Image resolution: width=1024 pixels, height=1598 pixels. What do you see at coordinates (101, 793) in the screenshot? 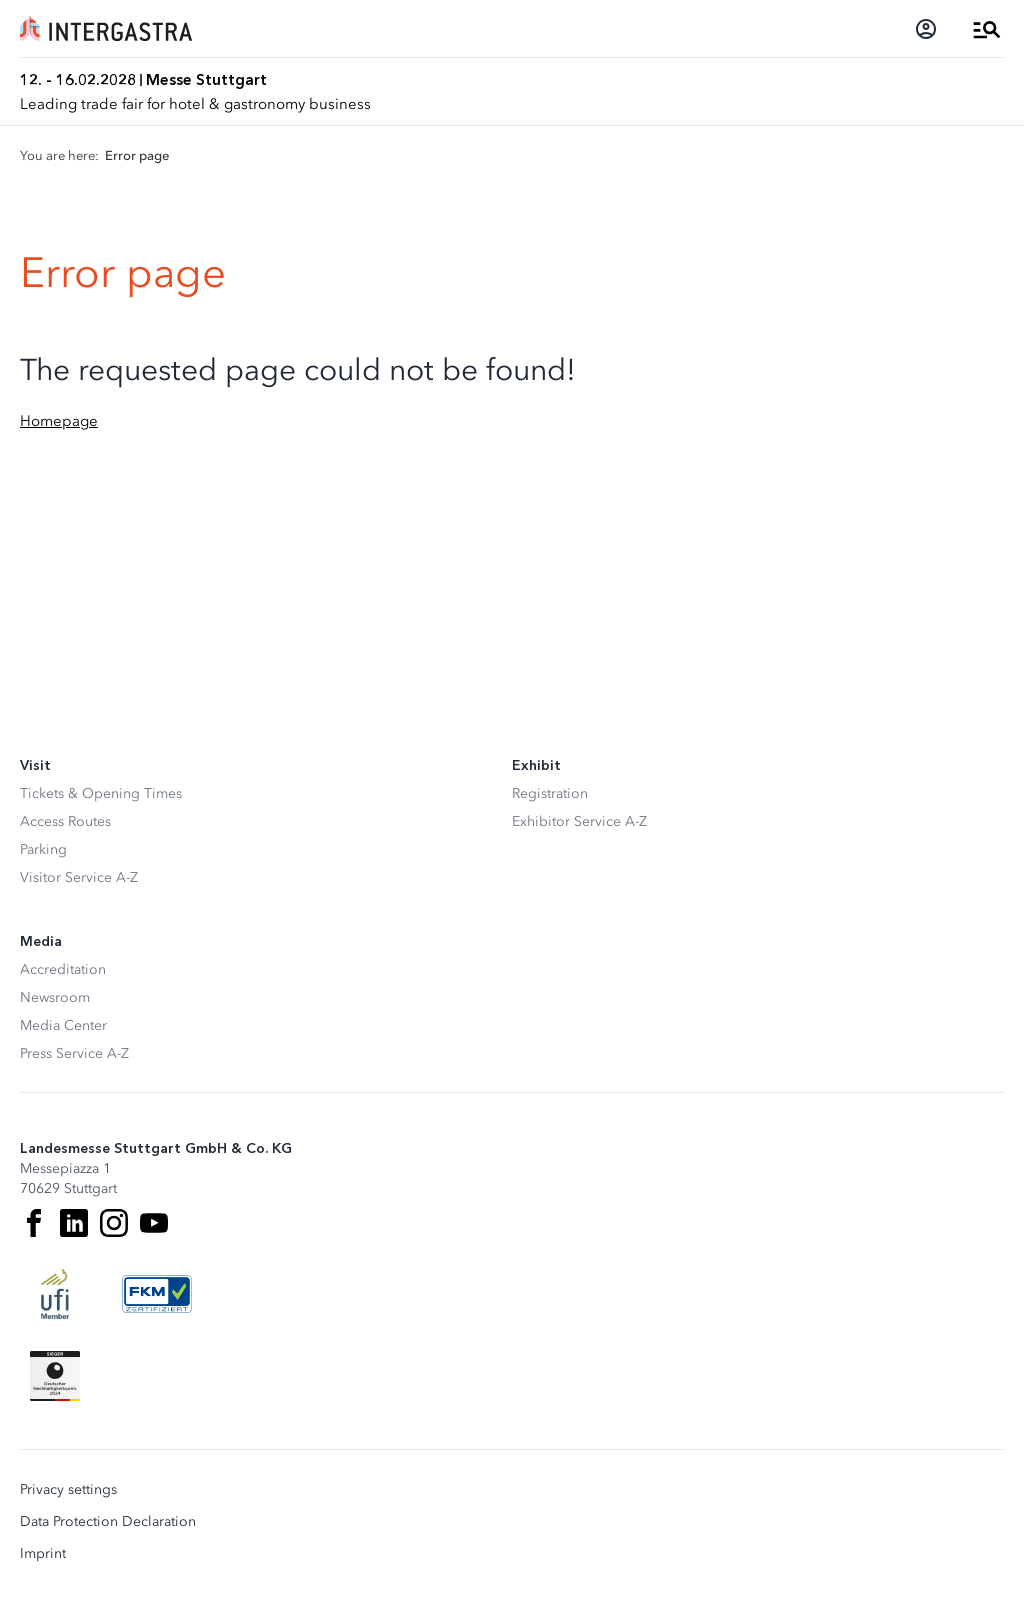
I see `Tickets & Opening Times` at bounding box center [101, 793].